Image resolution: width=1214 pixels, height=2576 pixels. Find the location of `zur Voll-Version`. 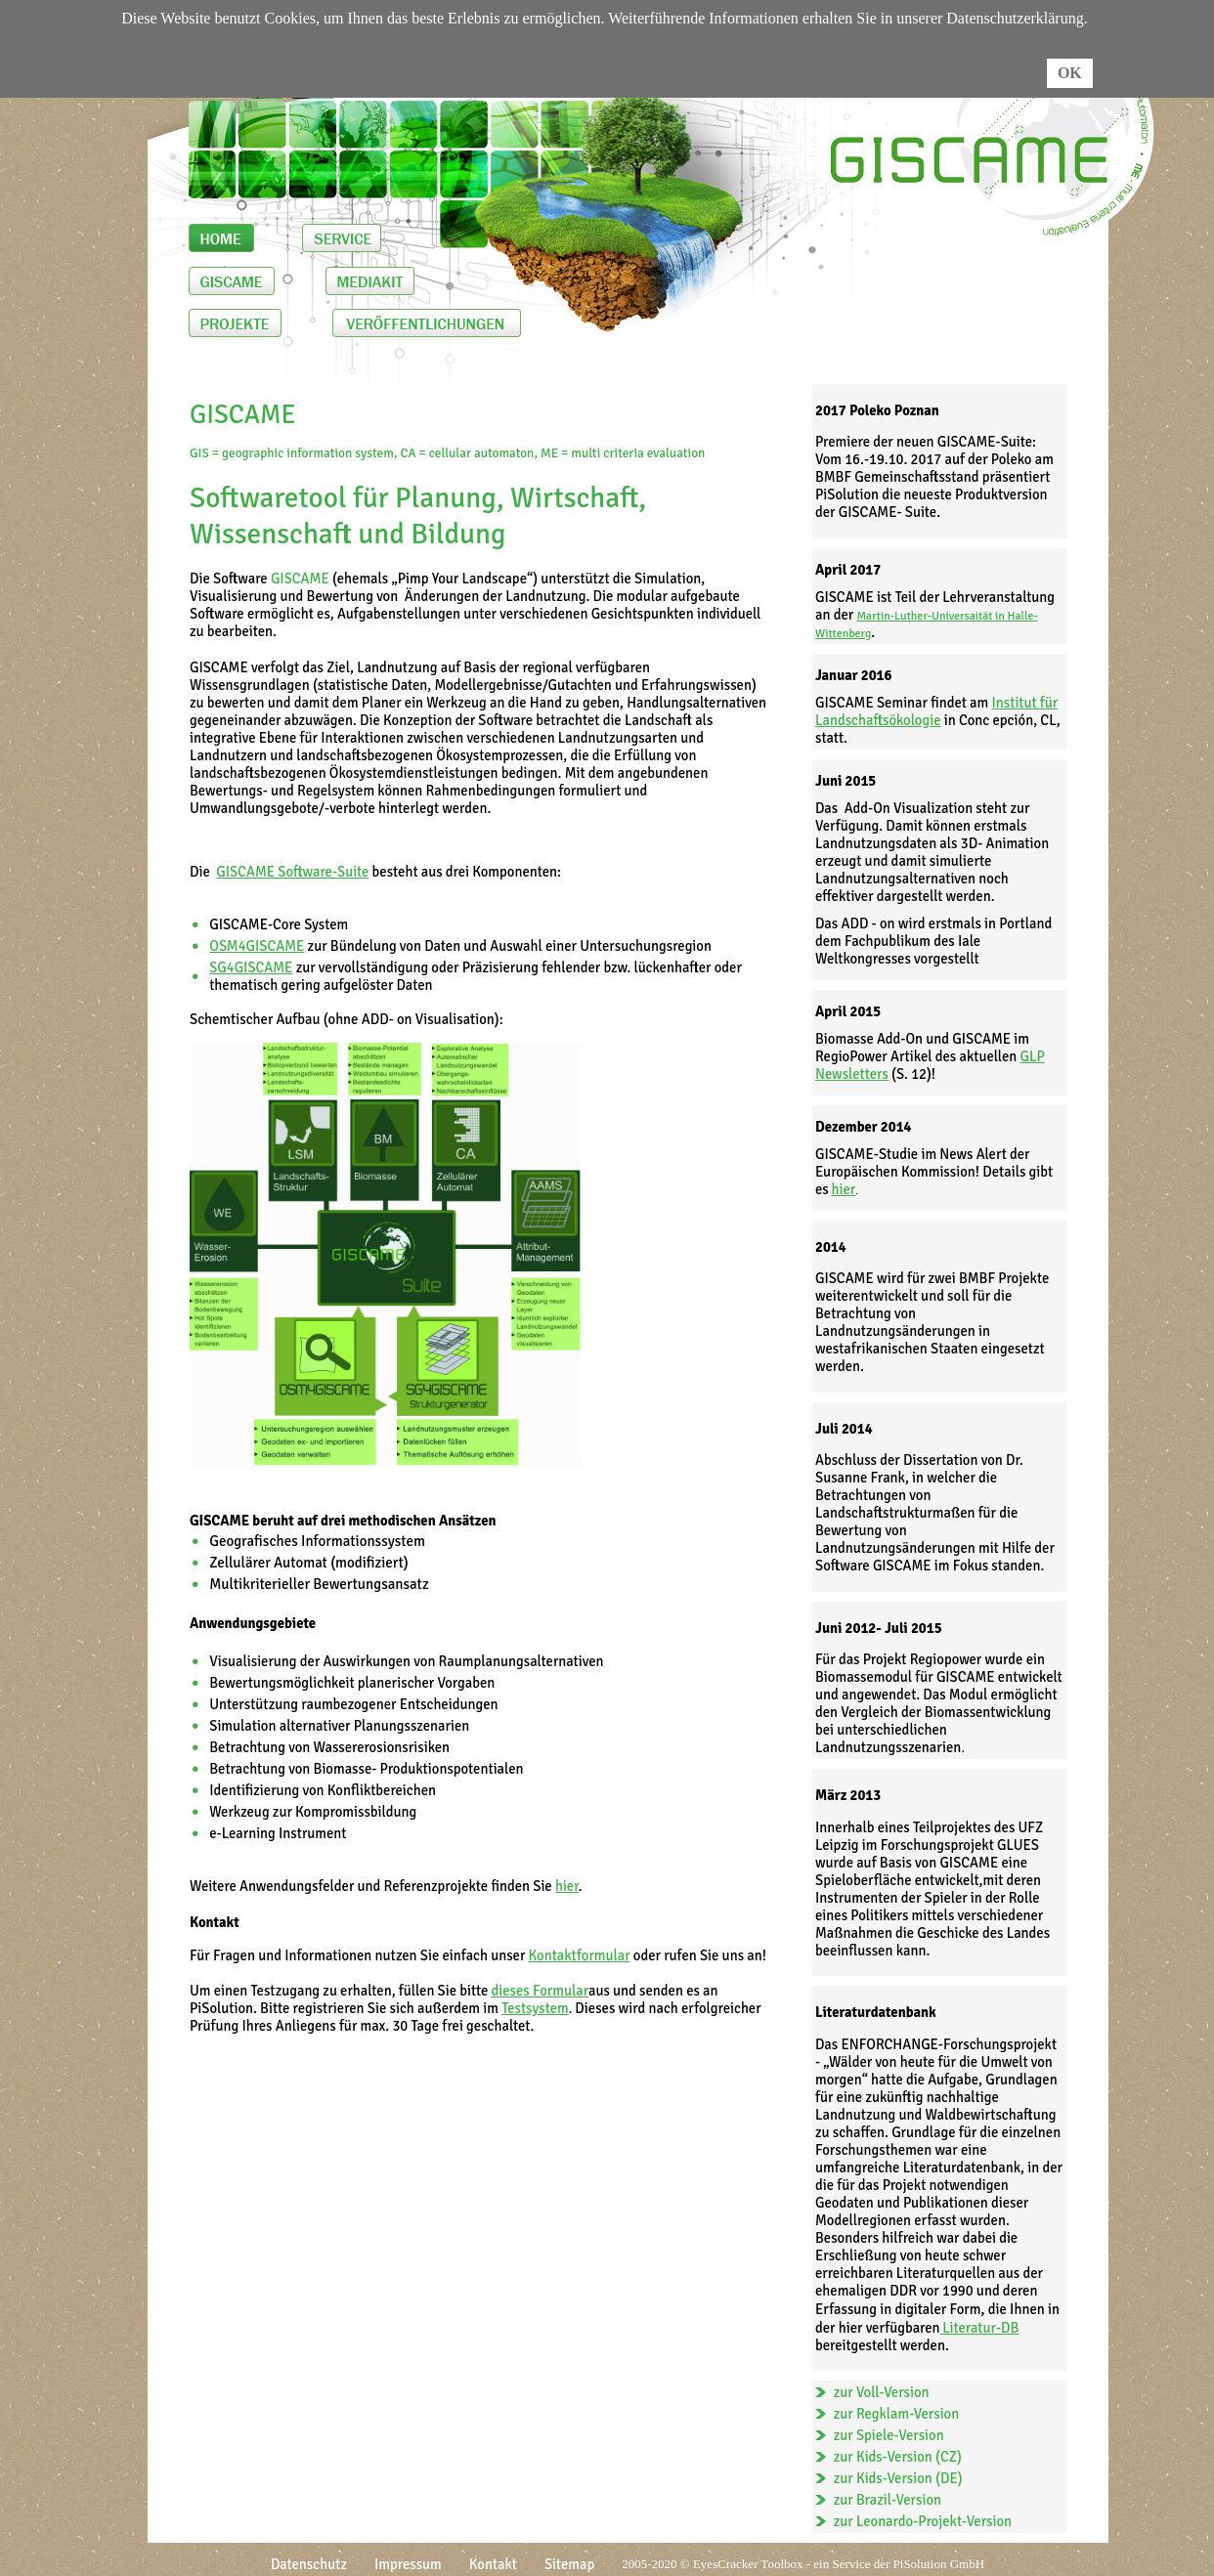

zur Voll-Version is located at coordinates (882, 2392).